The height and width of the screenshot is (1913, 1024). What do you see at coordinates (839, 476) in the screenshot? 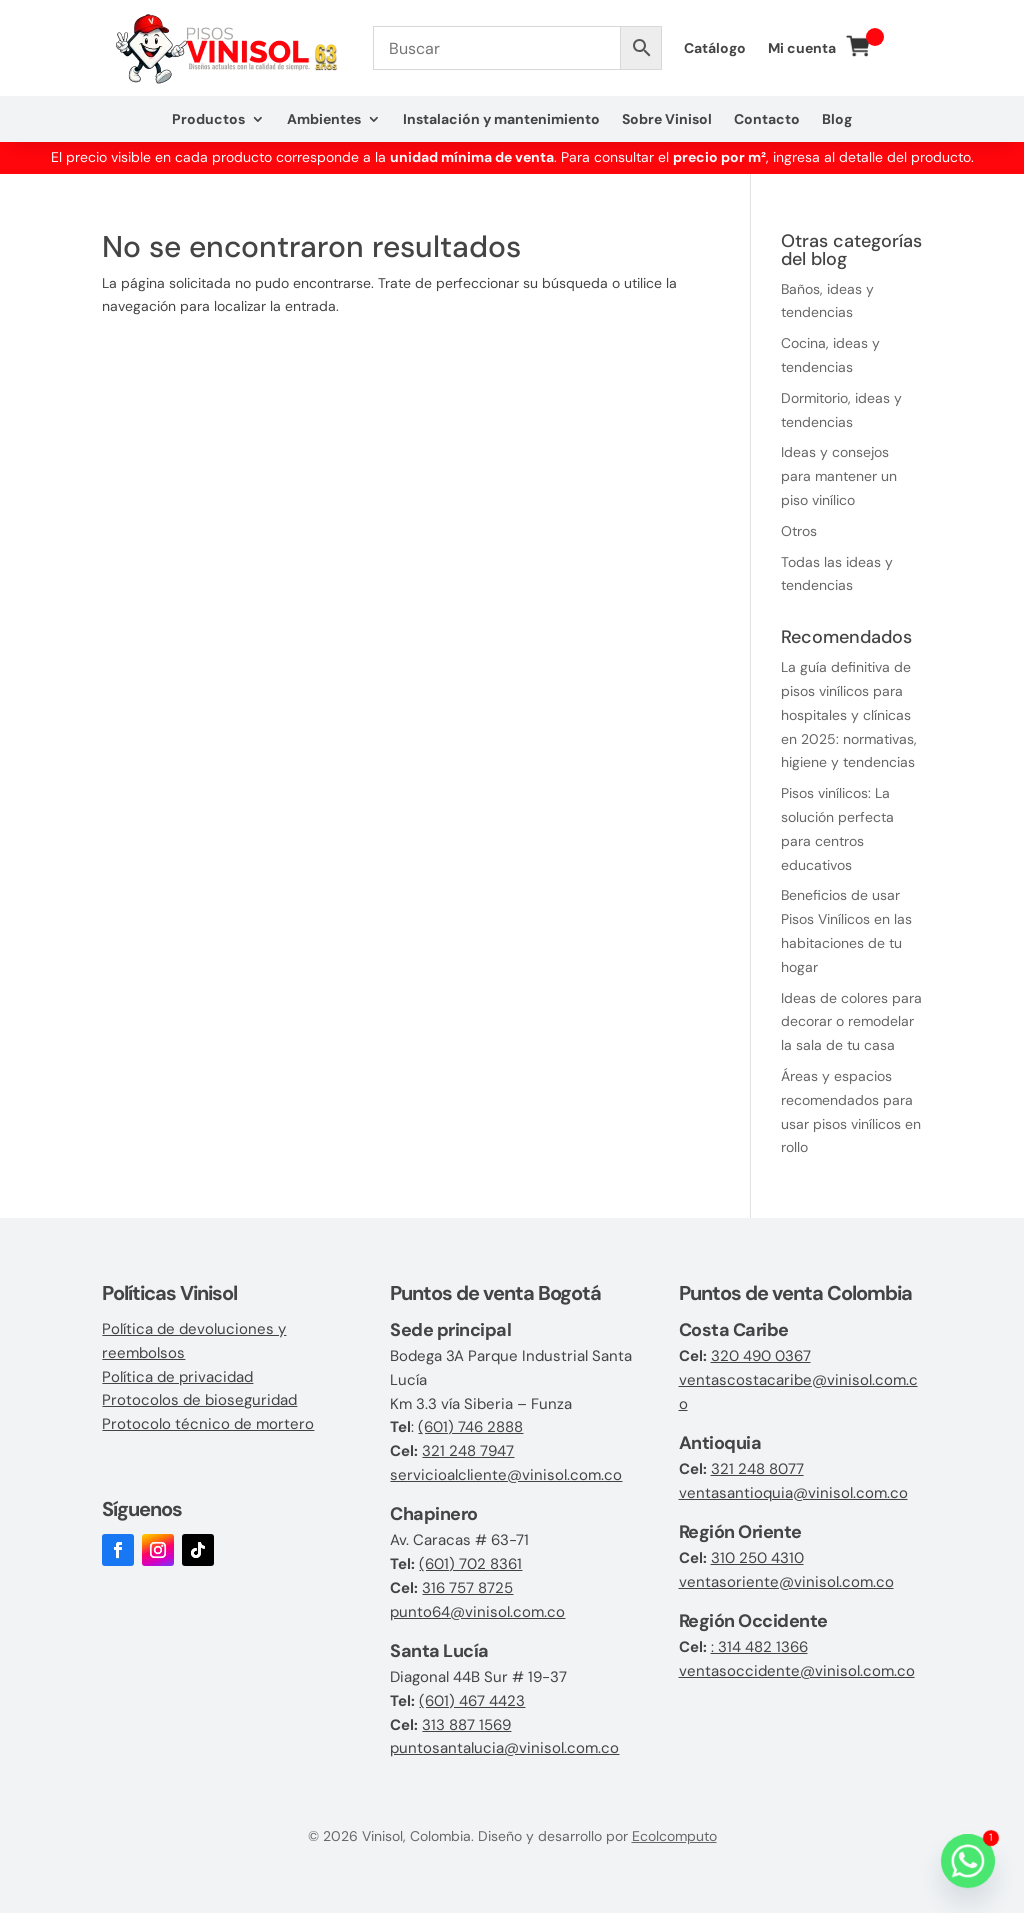
I see `Ideas y consejos para mantener un piso vinílico` at bounding box center [839, 476].